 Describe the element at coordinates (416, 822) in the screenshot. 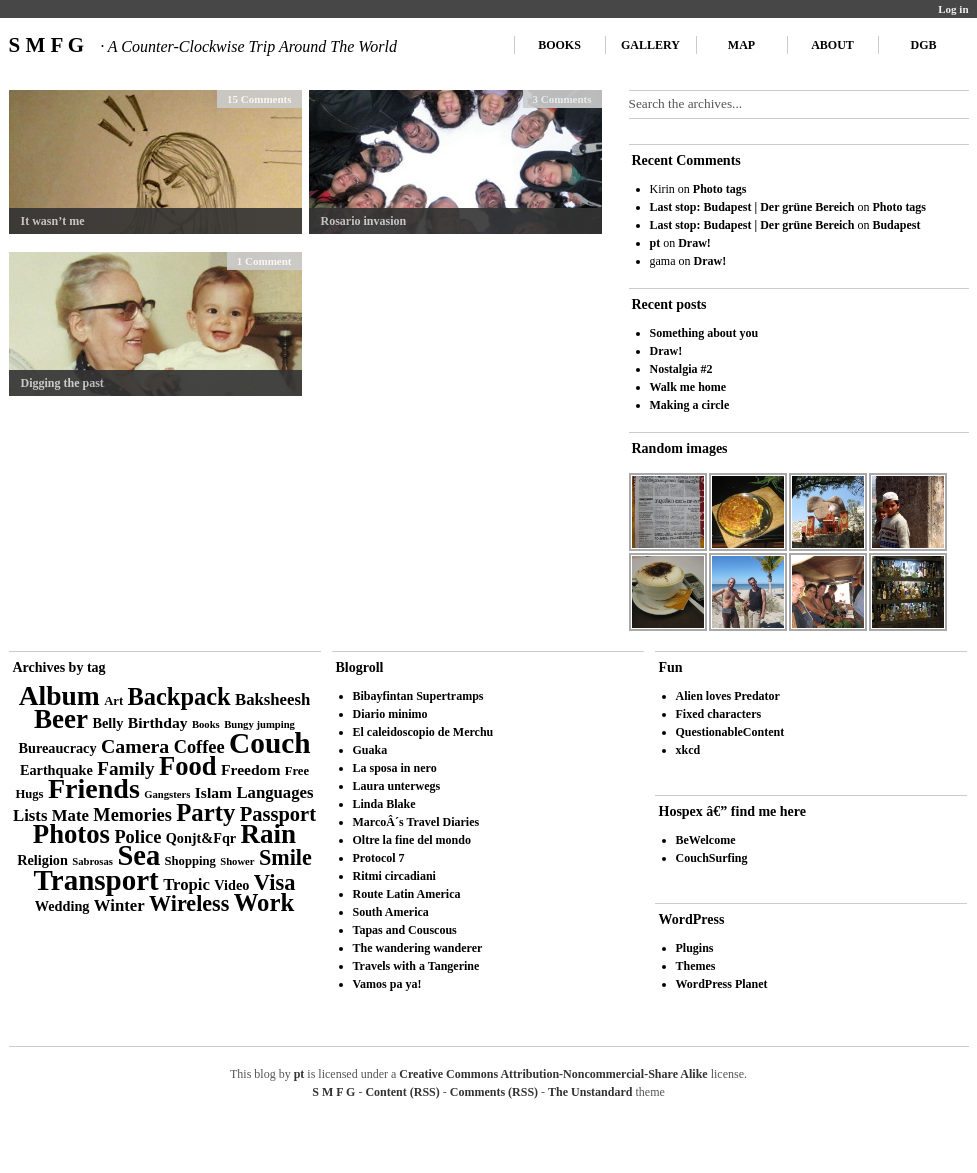

I see `MarcoÂ´s Travel Diaries` at that location.